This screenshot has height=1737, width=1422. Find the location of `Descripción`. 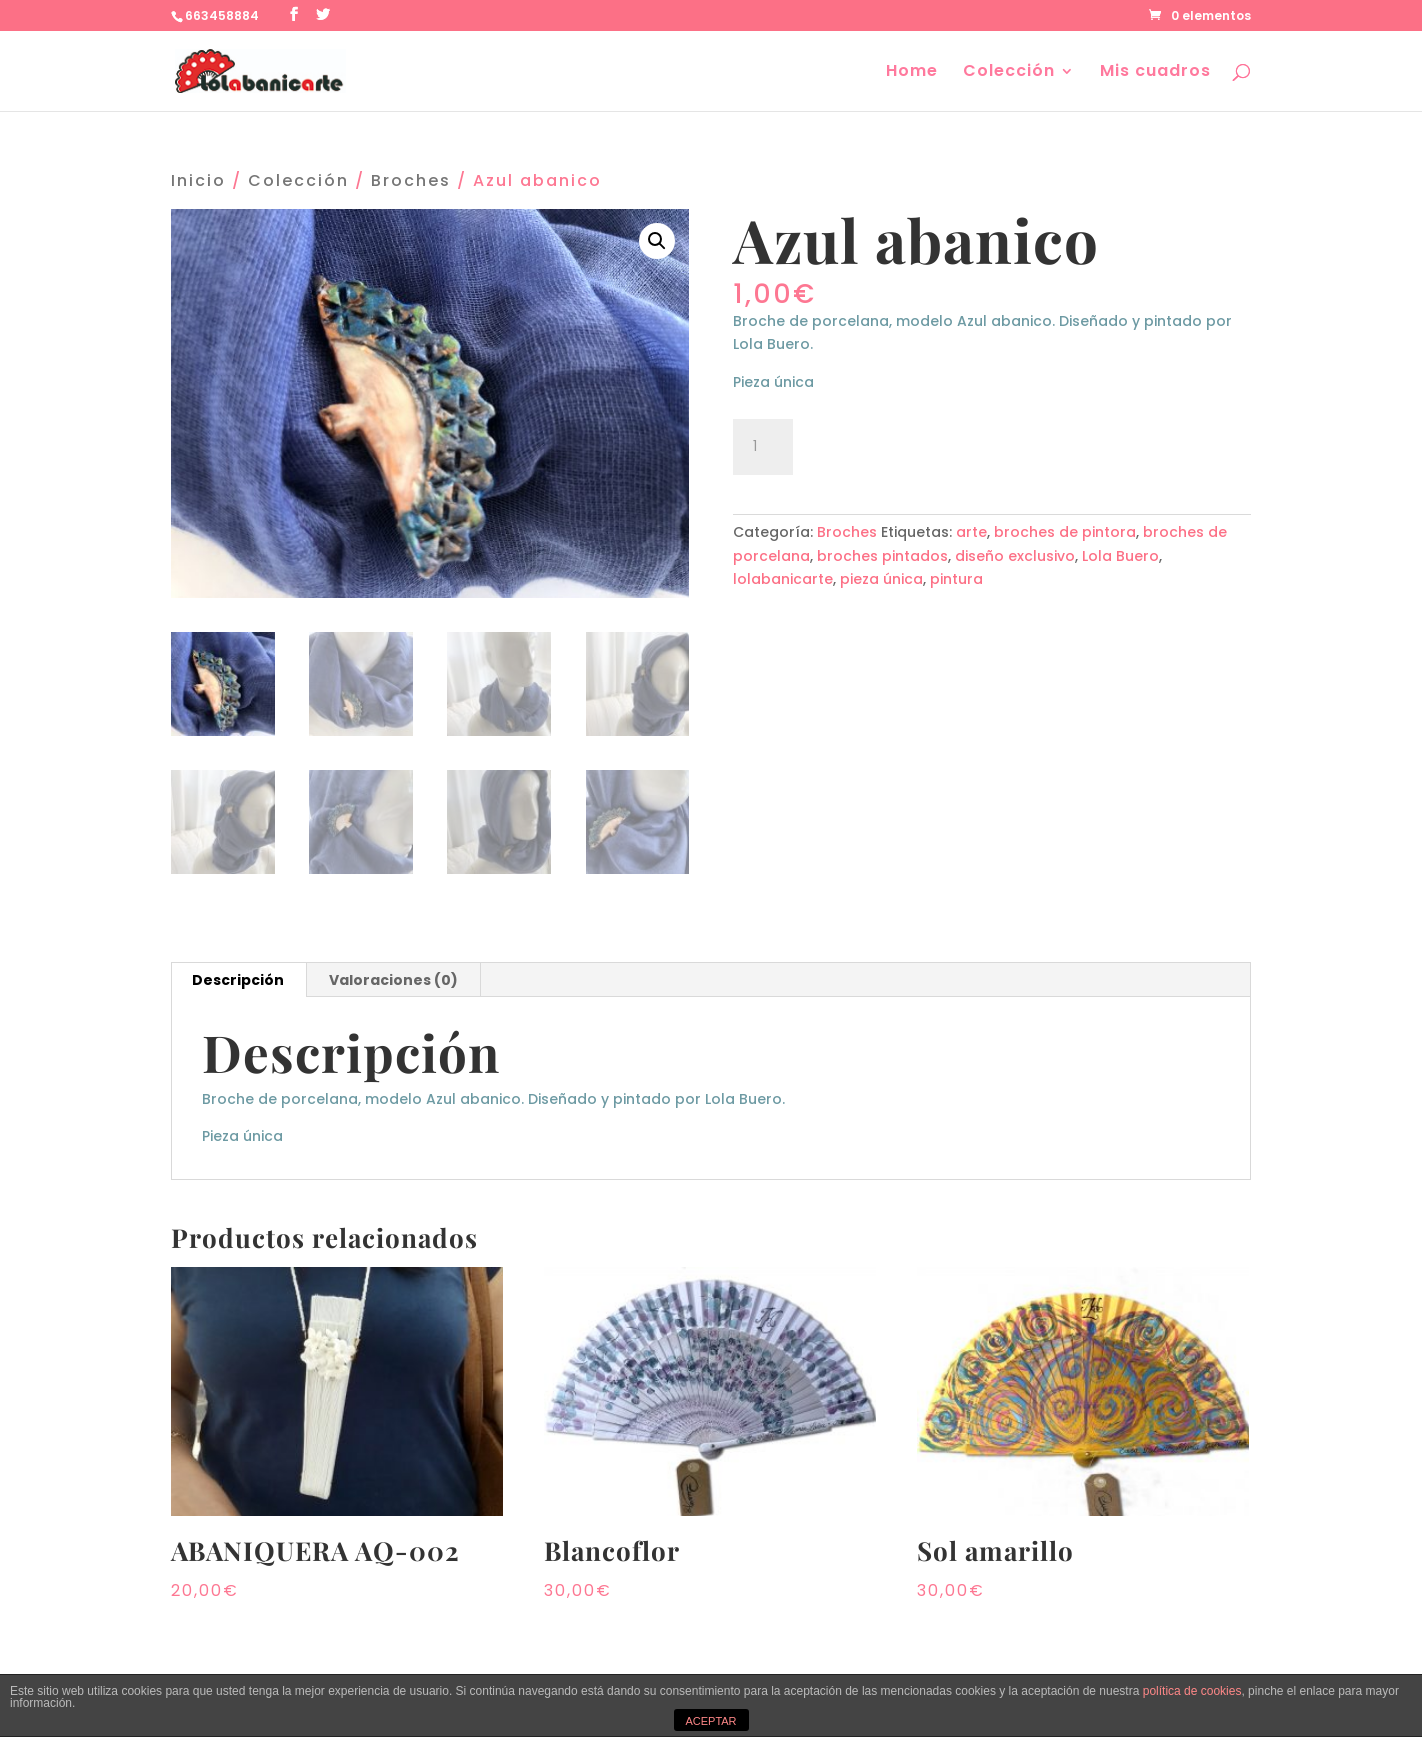

Descripción is located at coordinates (238, 980).